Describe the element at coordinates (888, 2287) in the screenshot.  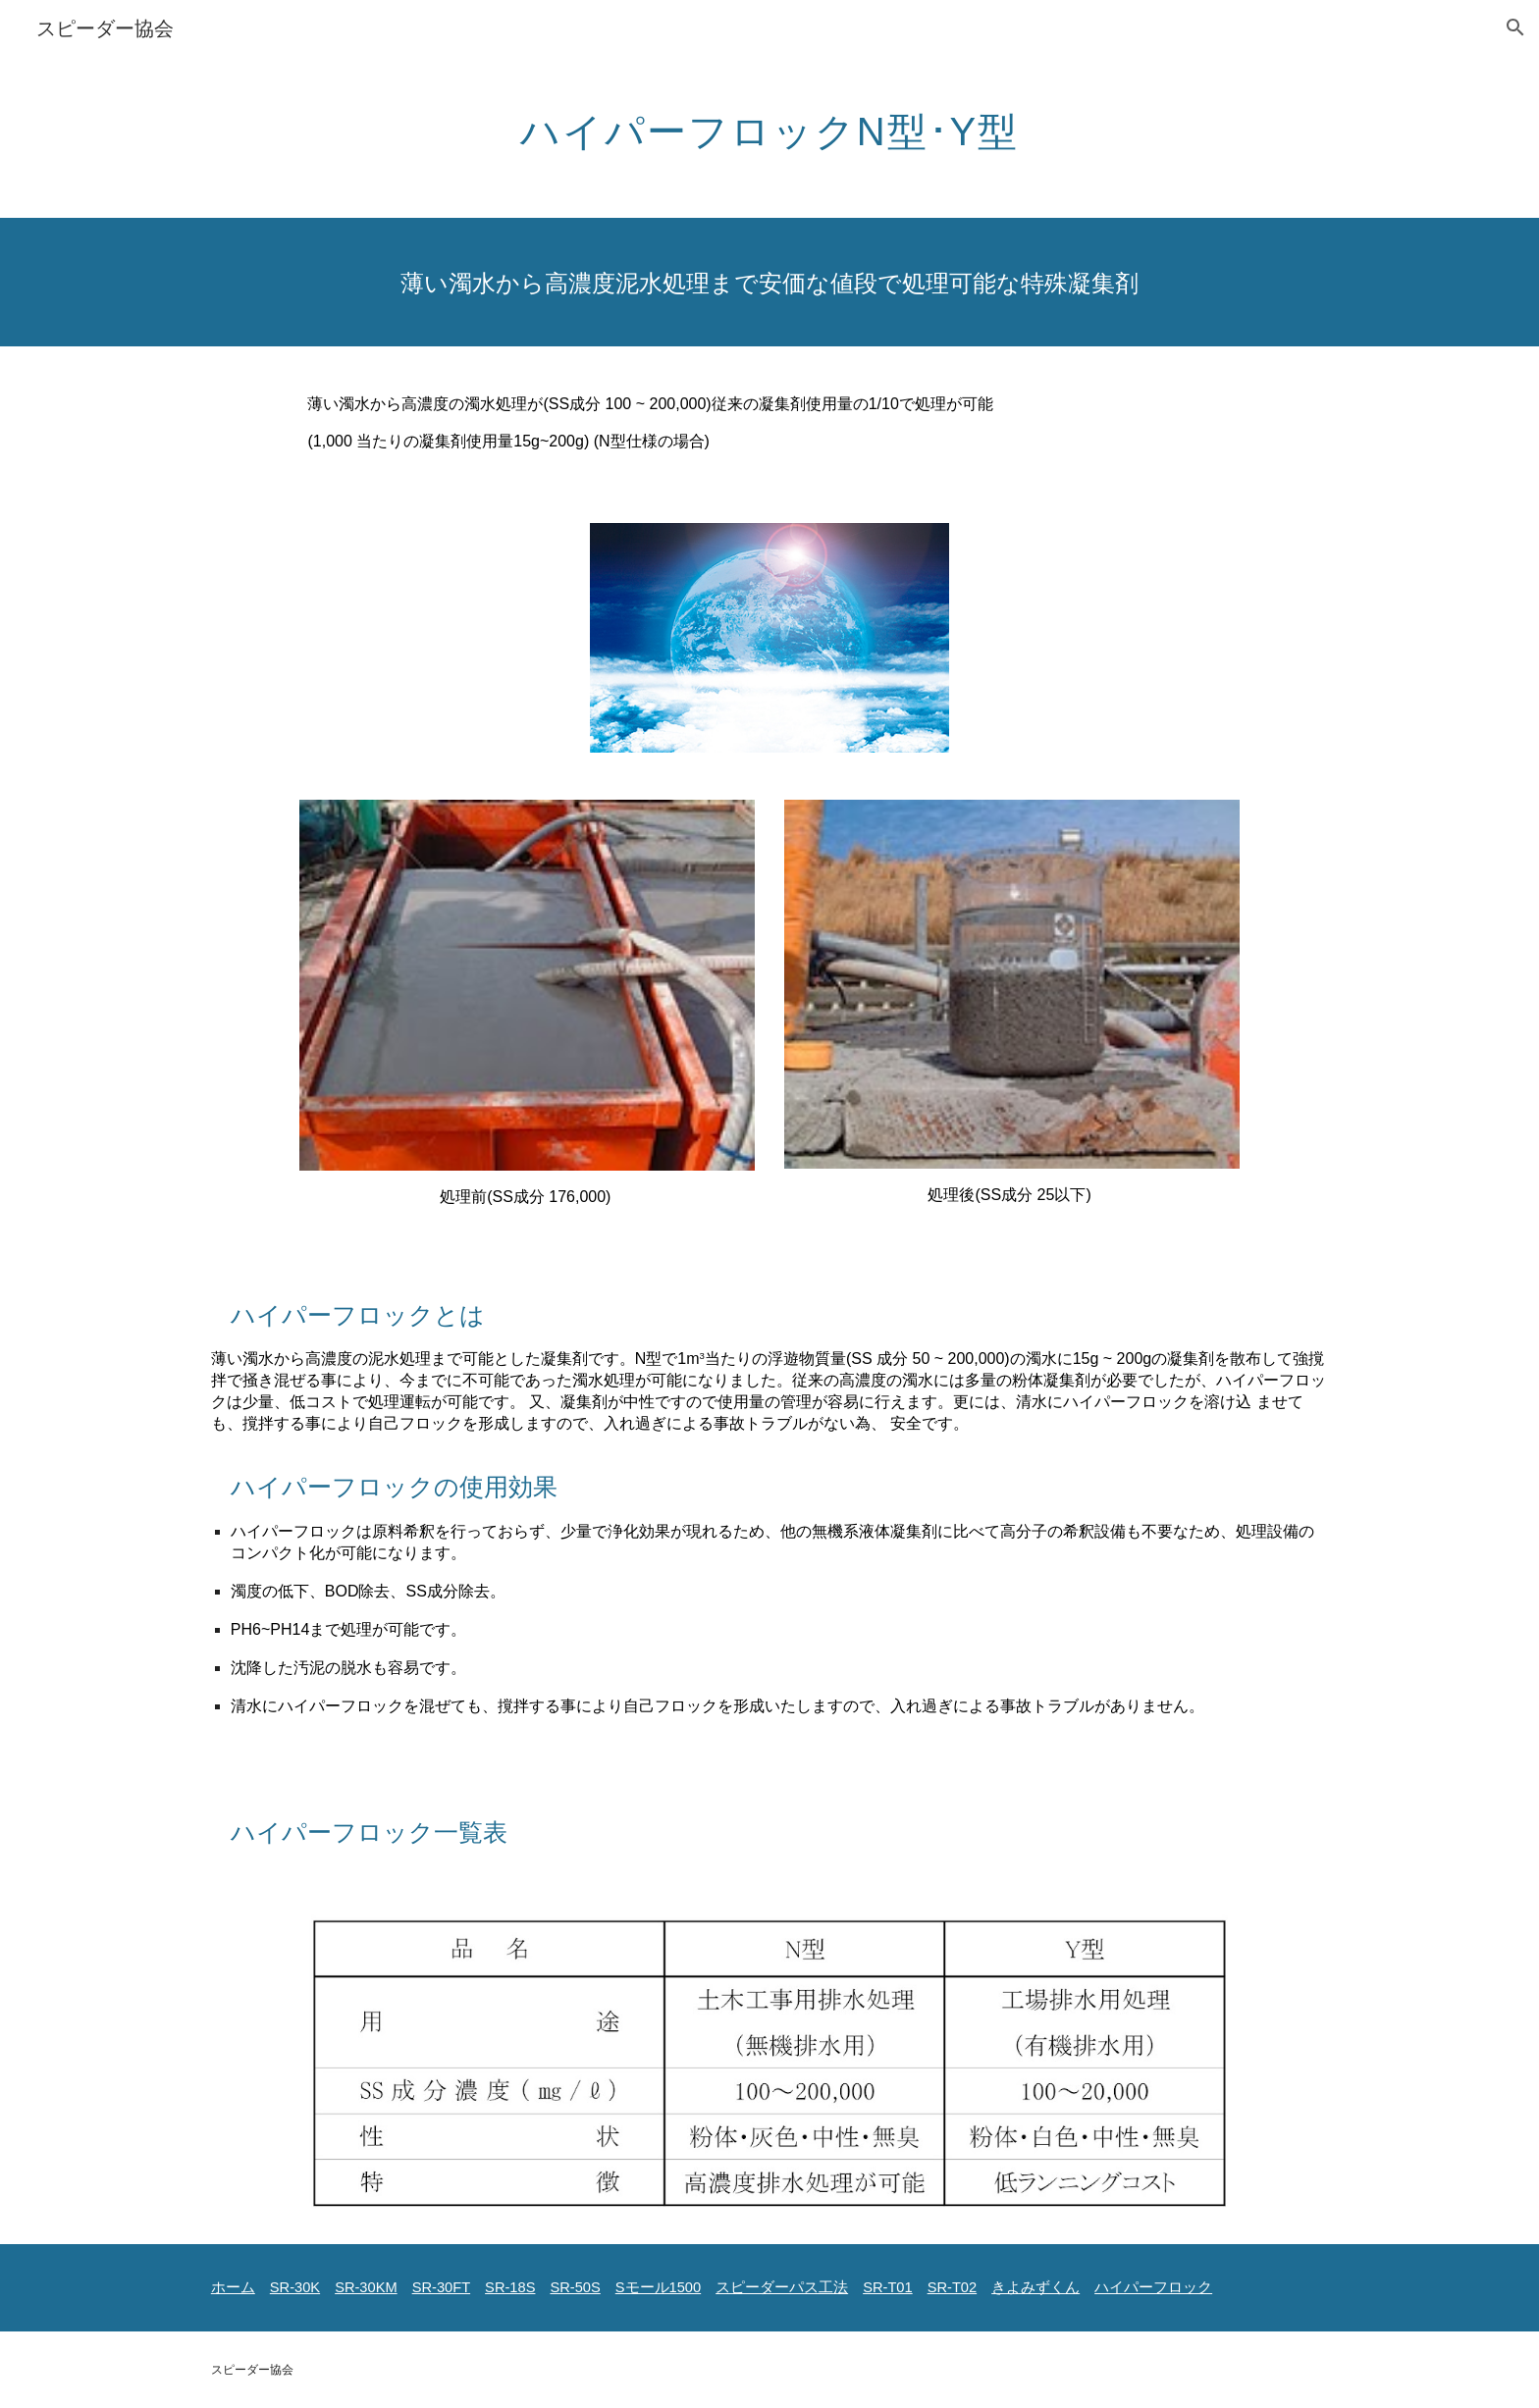
I see `SR-T01` at that location.